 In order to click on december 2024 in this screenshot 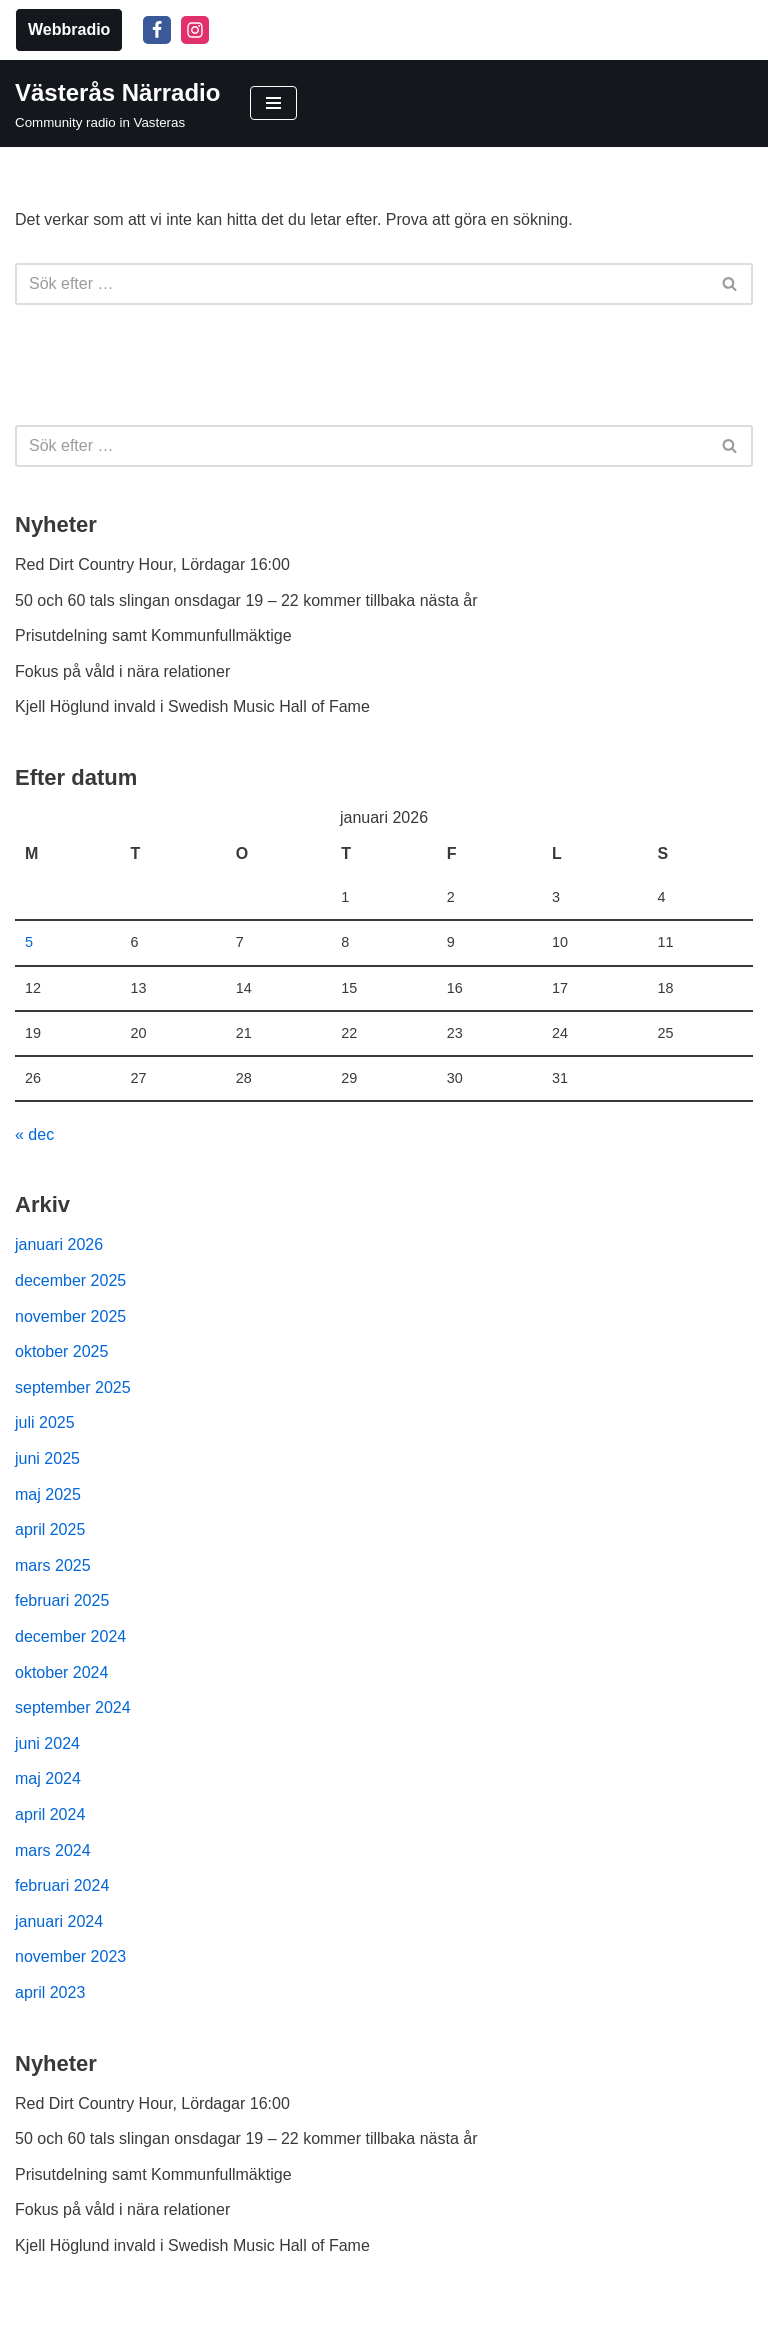, I will do `click(70, 1636)`.